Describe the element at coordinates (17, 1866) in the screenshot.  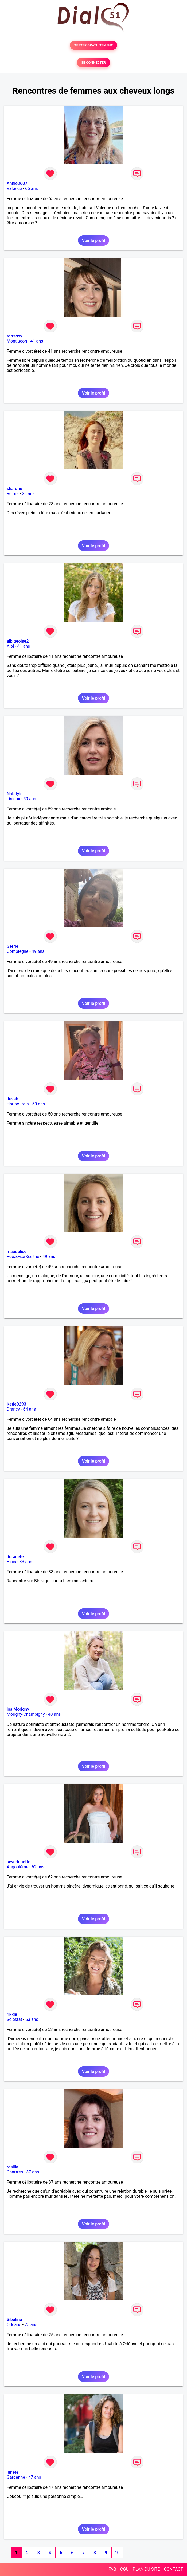
I see `Angoulême` at that location.